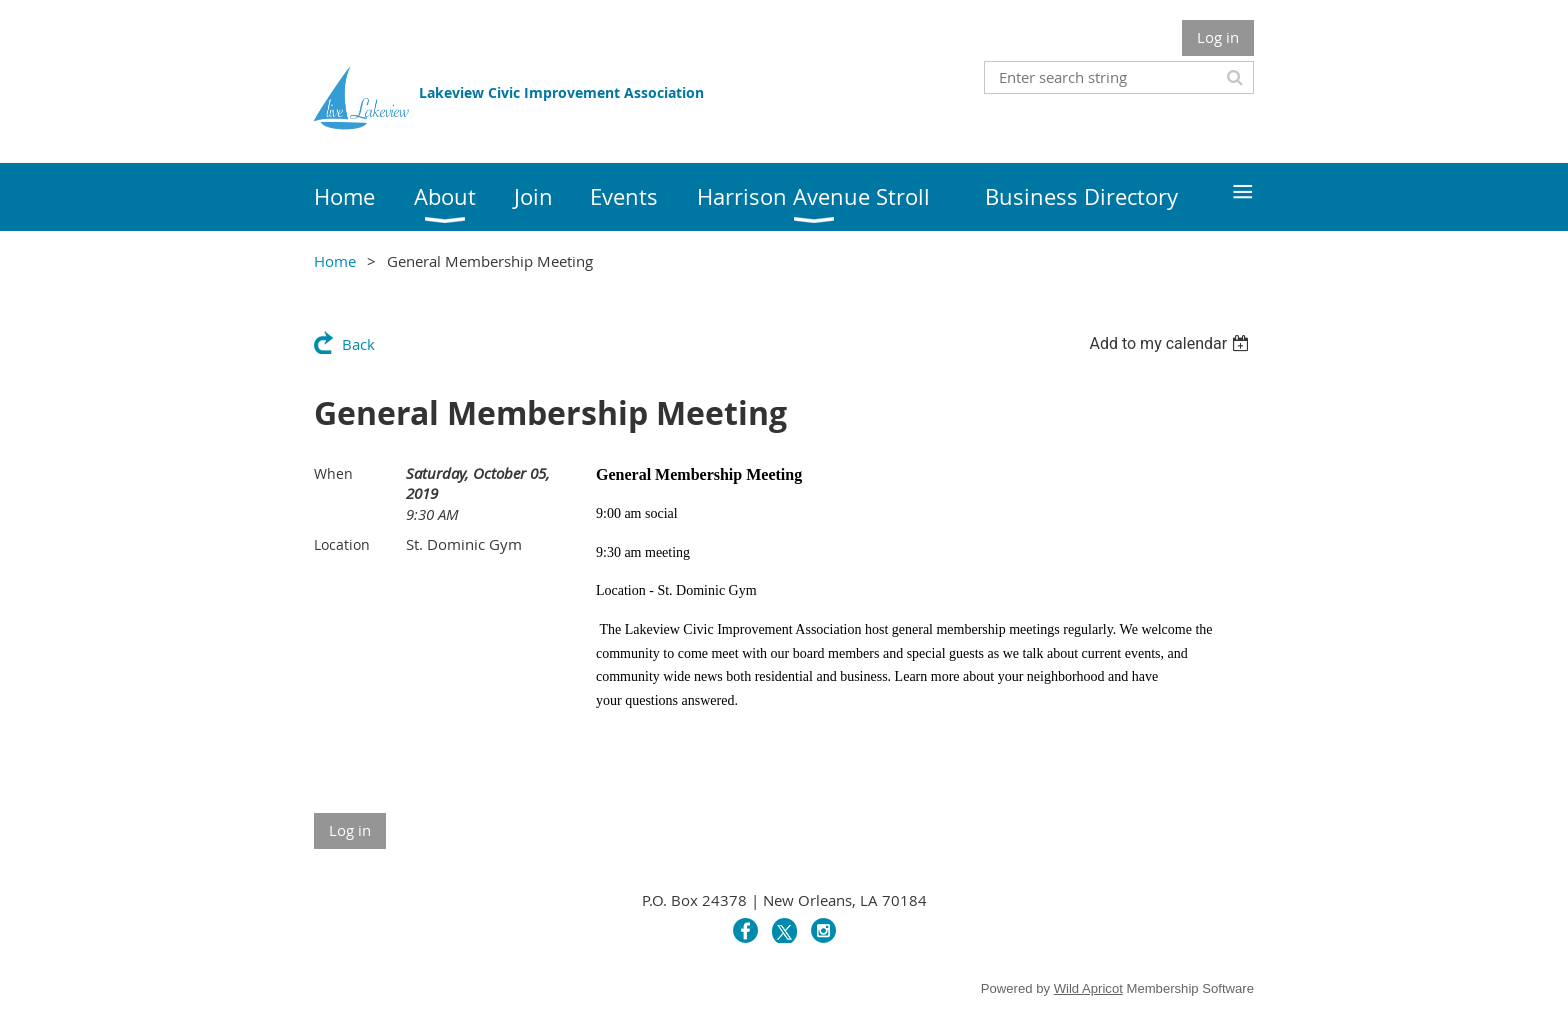 The width and height of the screenshot is (1568, 1012). Describe the element at coordinates (333, 473) in the screenshot. I see `When` at that location.